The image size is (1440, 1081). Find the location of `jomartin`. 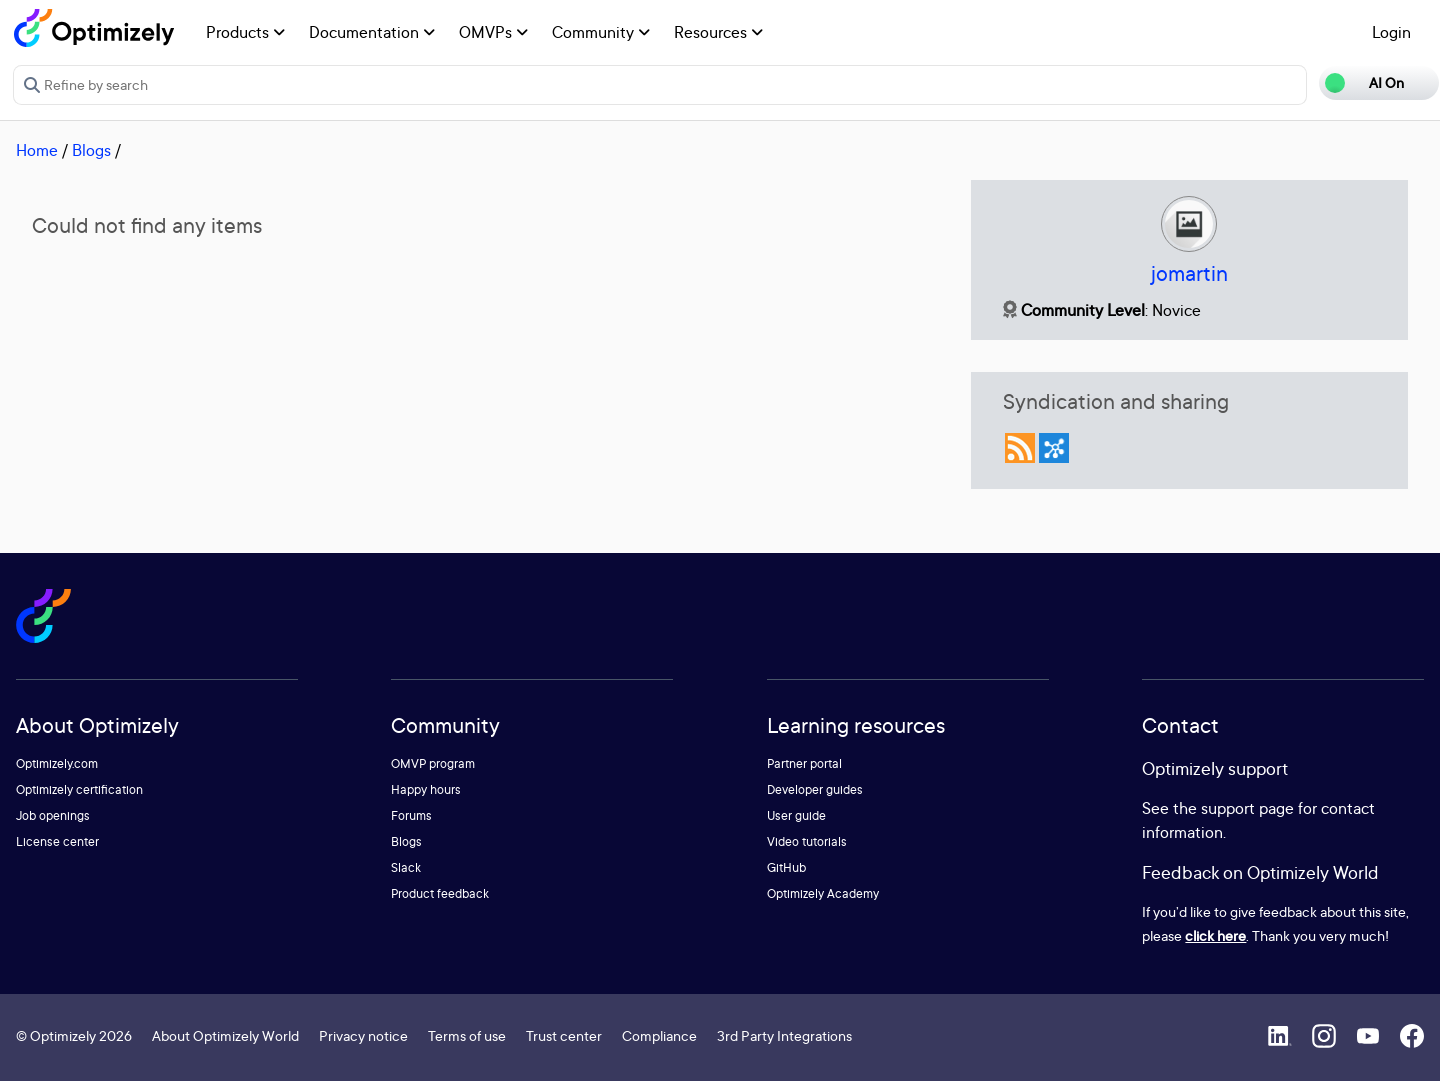

jomartin is located at coordinates (1189, 273).